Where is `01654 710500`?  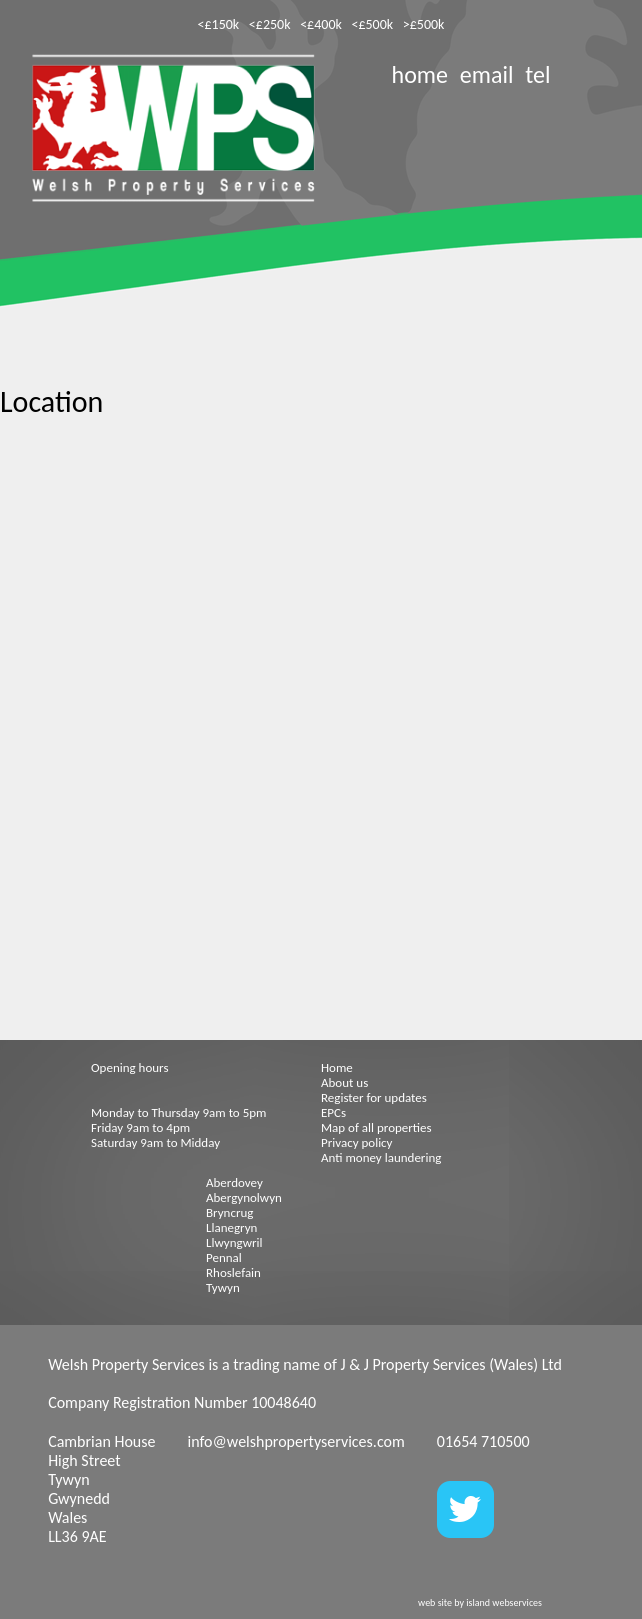 01654 710500 is located at coordinates (483, 1441).